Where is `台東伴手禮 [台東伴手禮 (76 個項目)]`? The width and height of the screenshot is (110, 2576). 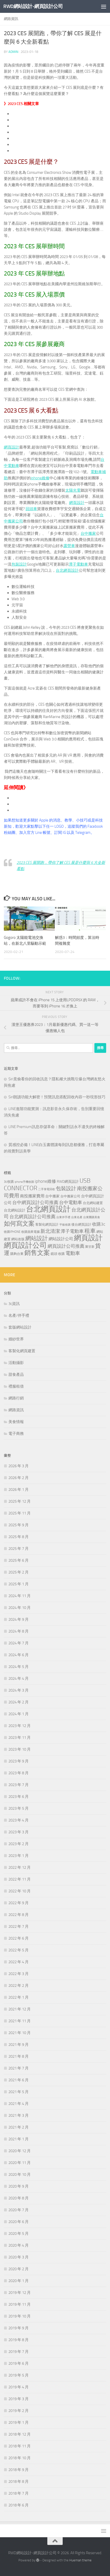
台東伴手禮 [台東伴手禮 (76 個項目)] is located at coordinates (63, 1217).